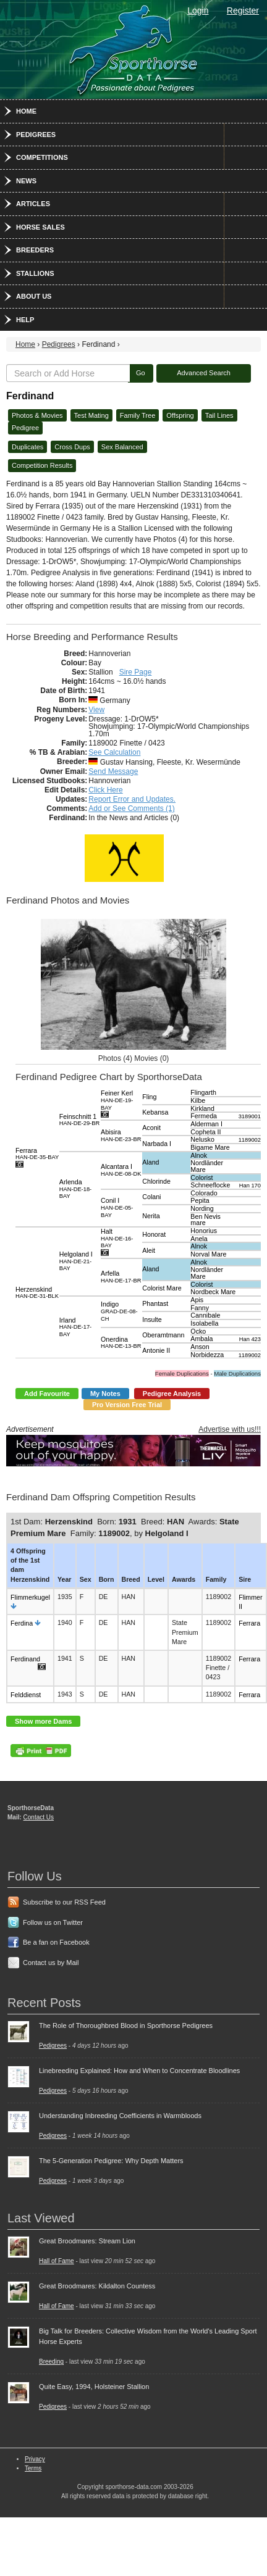  I want to click on The Role of Thoroughbred Blood in Sporthorse Pedigrees, so click(126, 2025).